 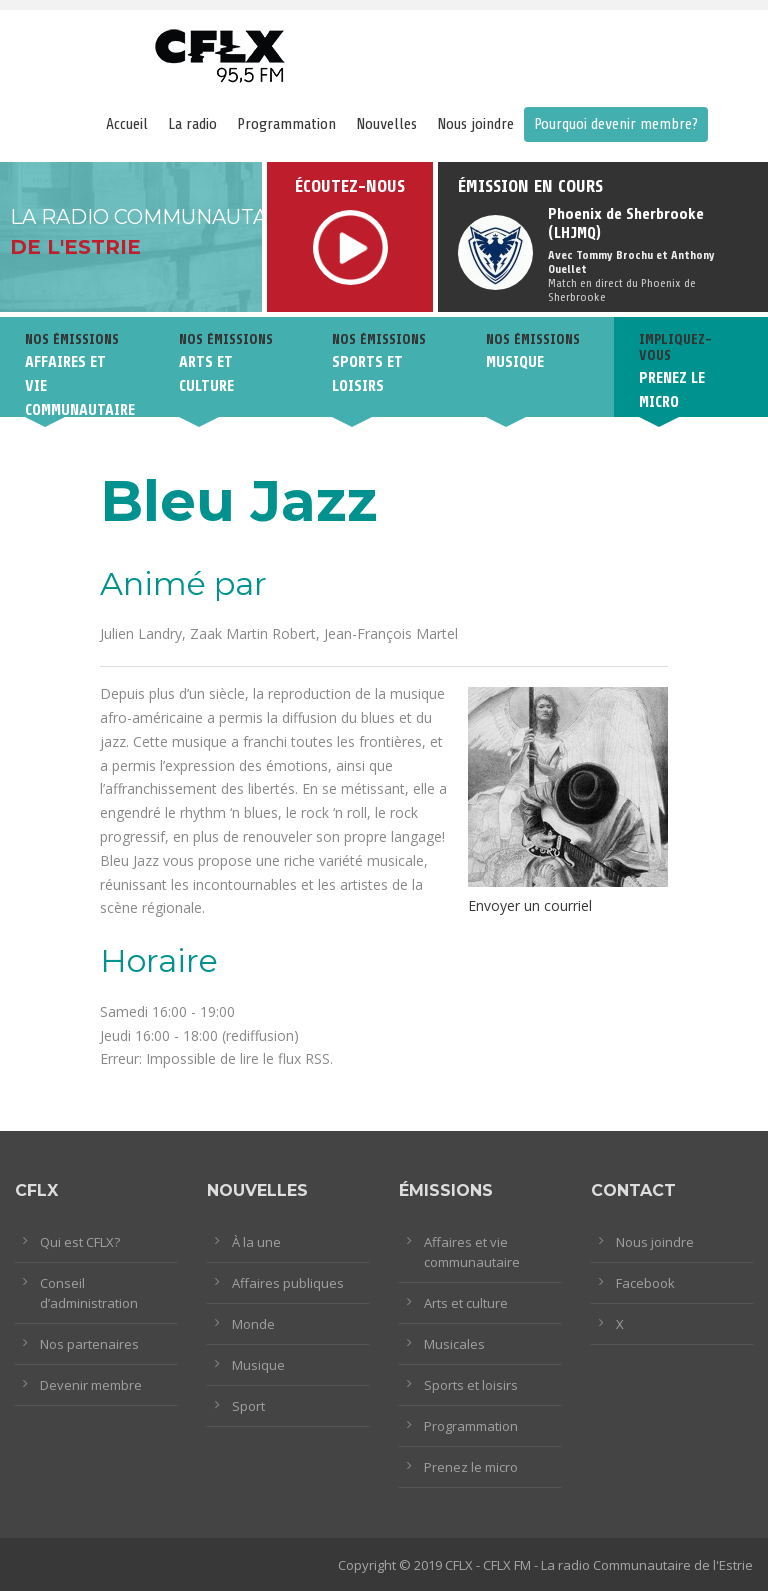 I want to click on Phoenix de Sherbrooke (LHJMQ), so click(x=626, y=223).